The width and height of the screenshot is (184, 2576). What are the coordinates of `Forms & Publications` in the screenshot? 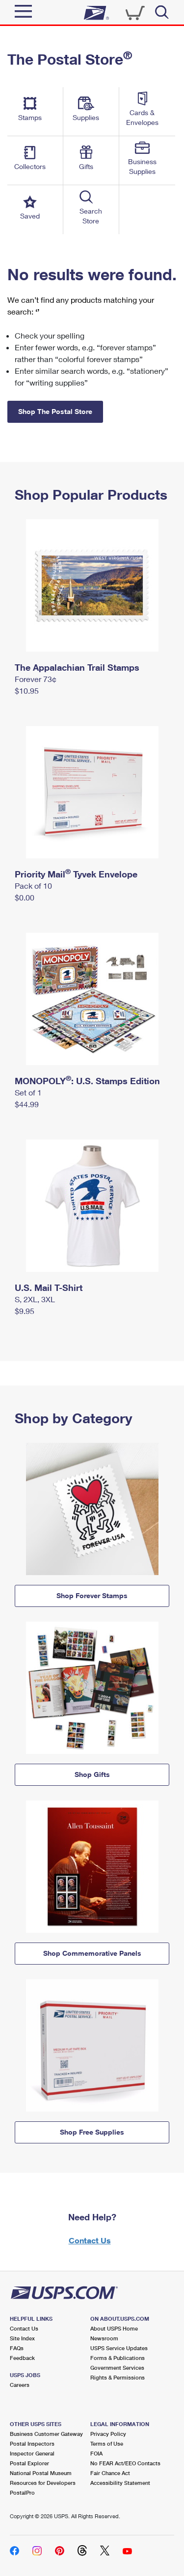 It's located at (117, 2358).